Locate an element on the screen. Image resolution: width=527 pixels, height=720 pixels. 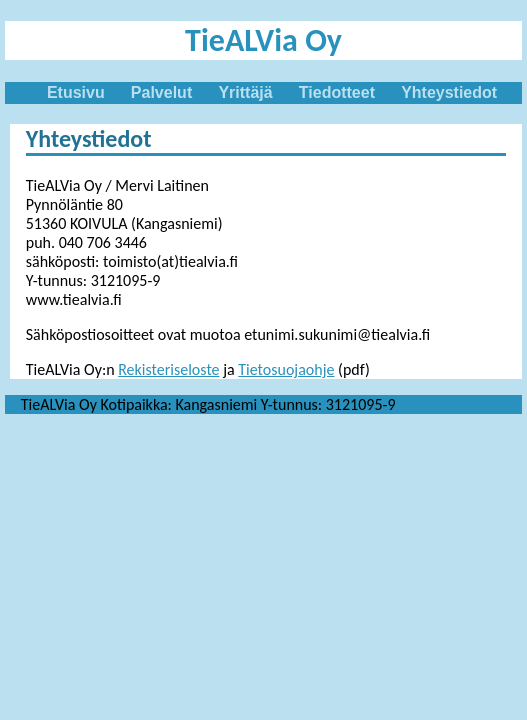
Yrittäjä is located at coordinates (245, 92).